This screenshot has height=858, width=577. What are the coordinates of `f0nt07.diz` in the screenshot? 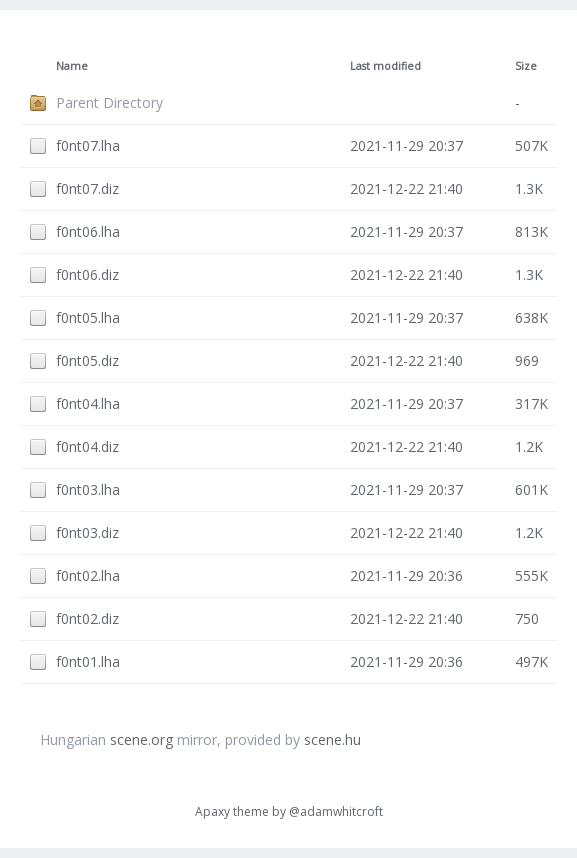 It's located at (87, 188).